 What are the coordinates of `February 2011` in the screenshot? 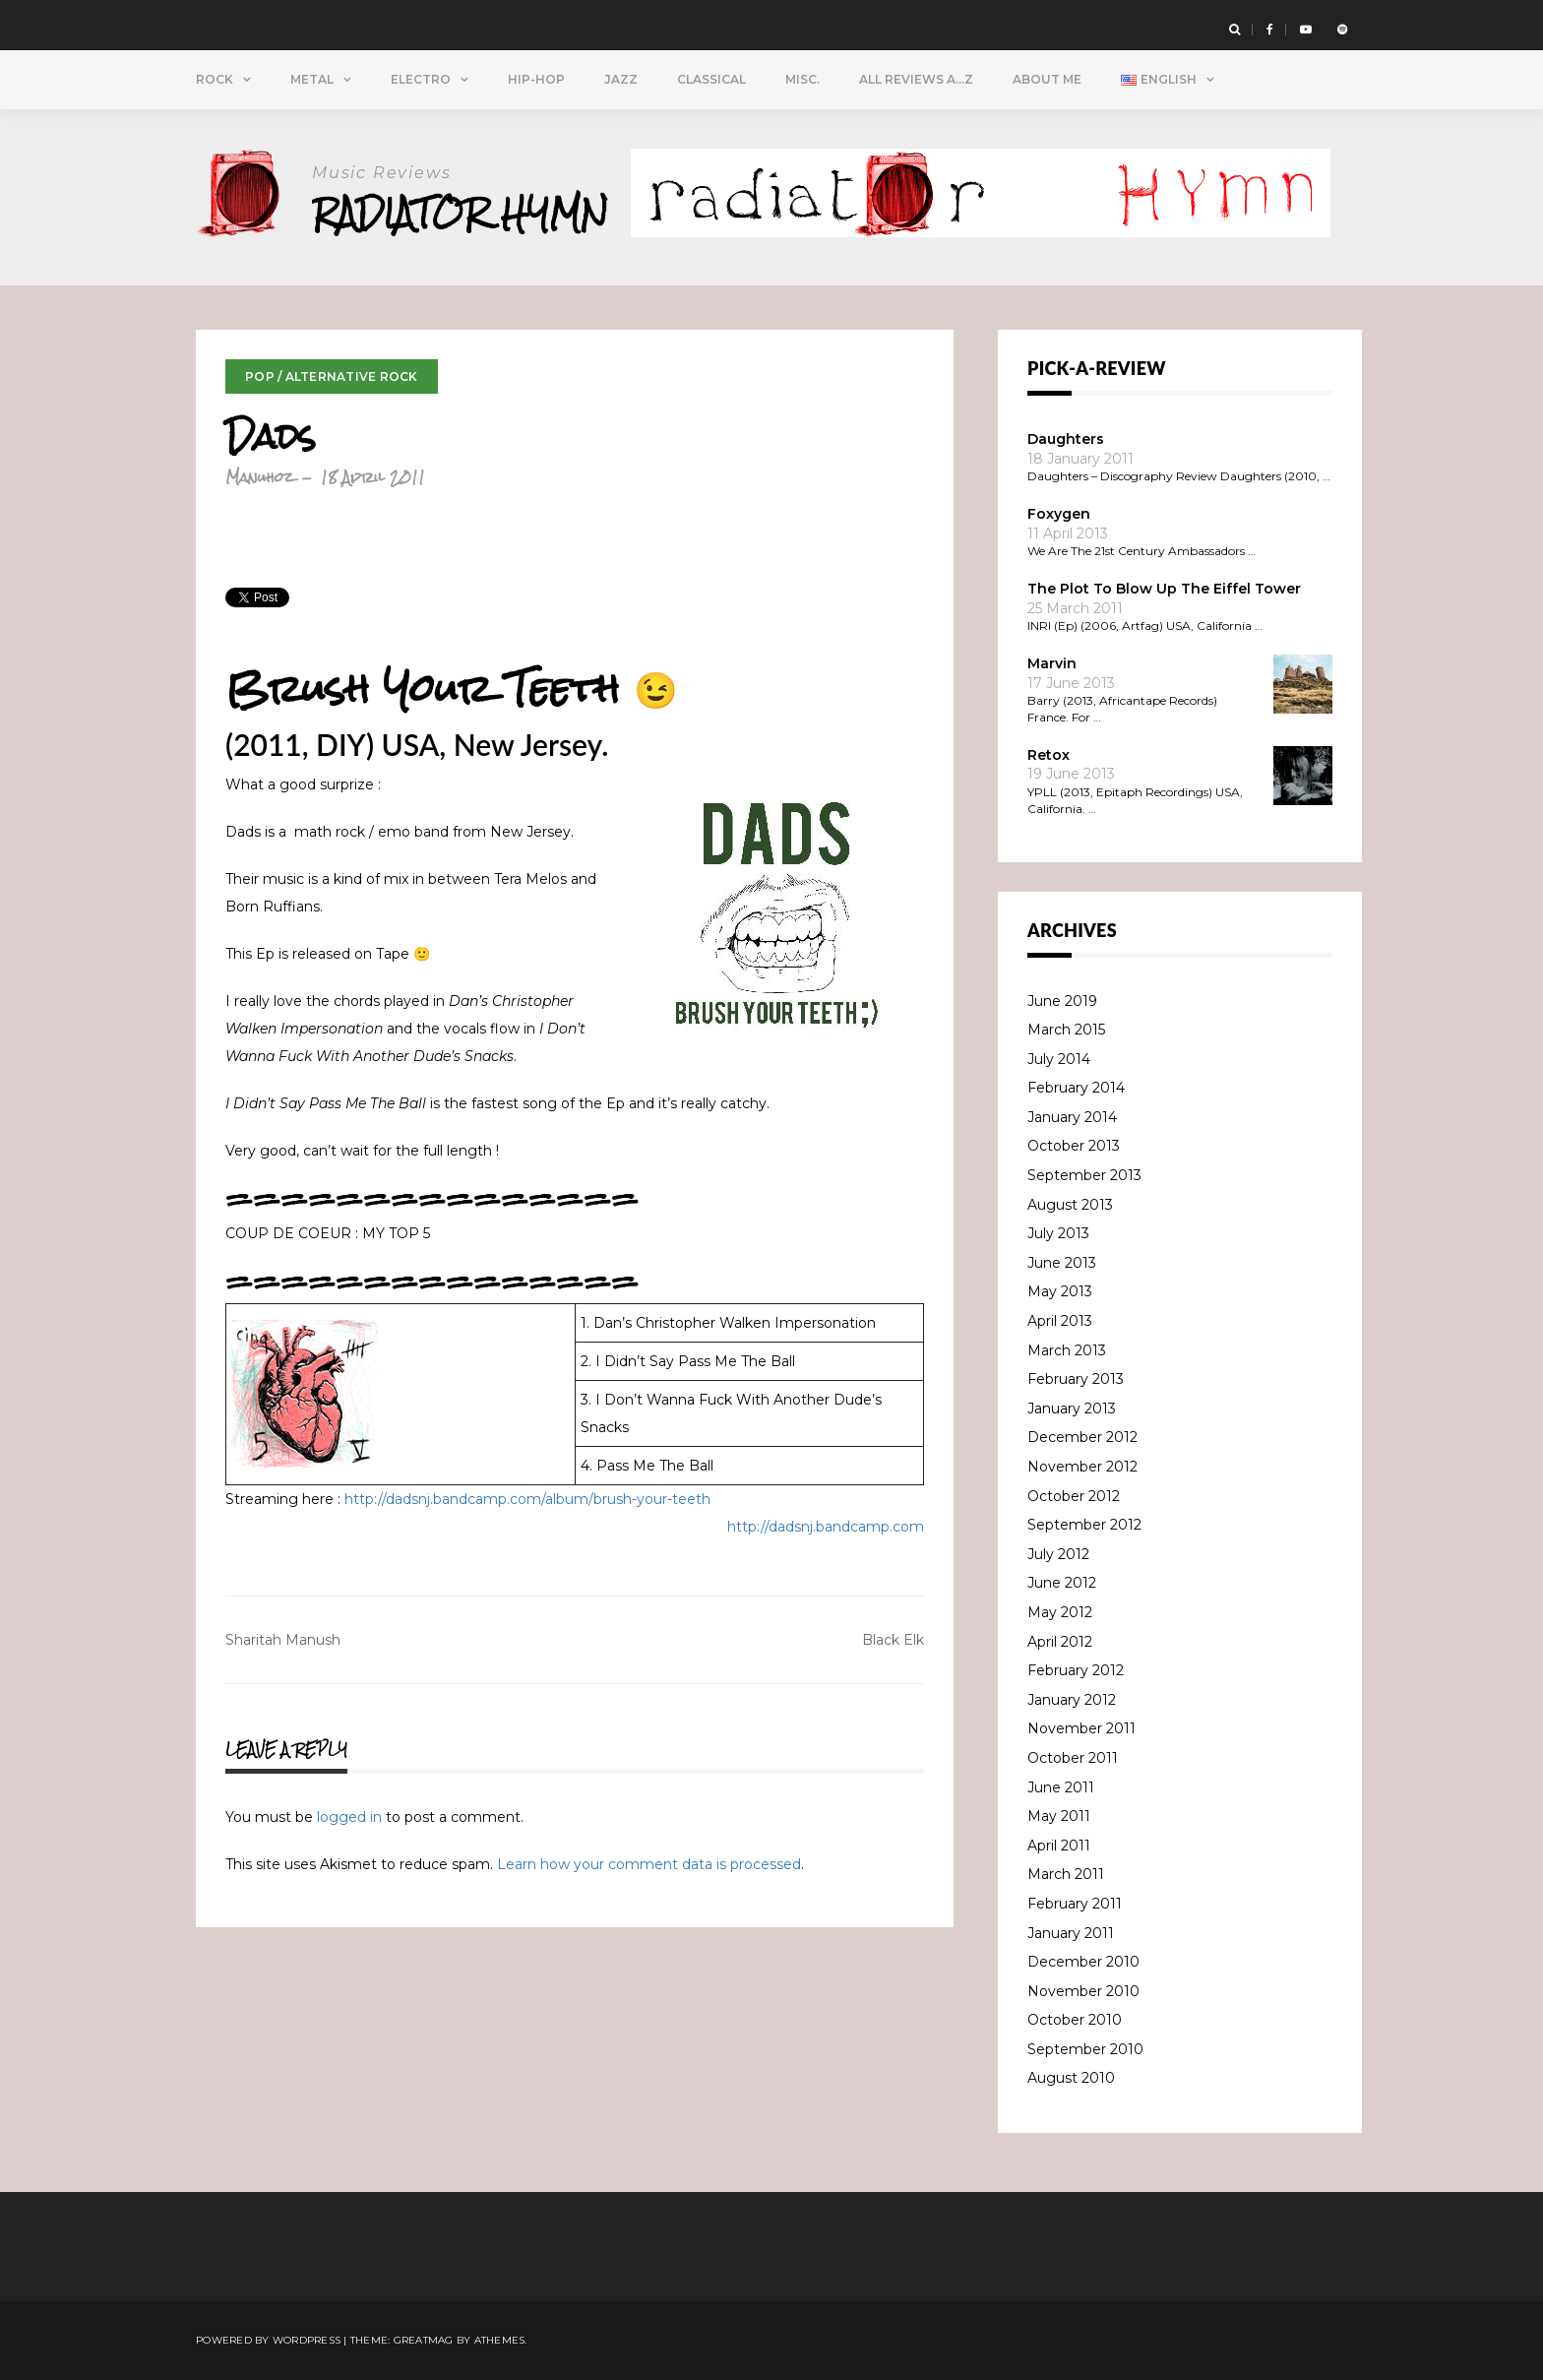 It's located at (1074, 1903).